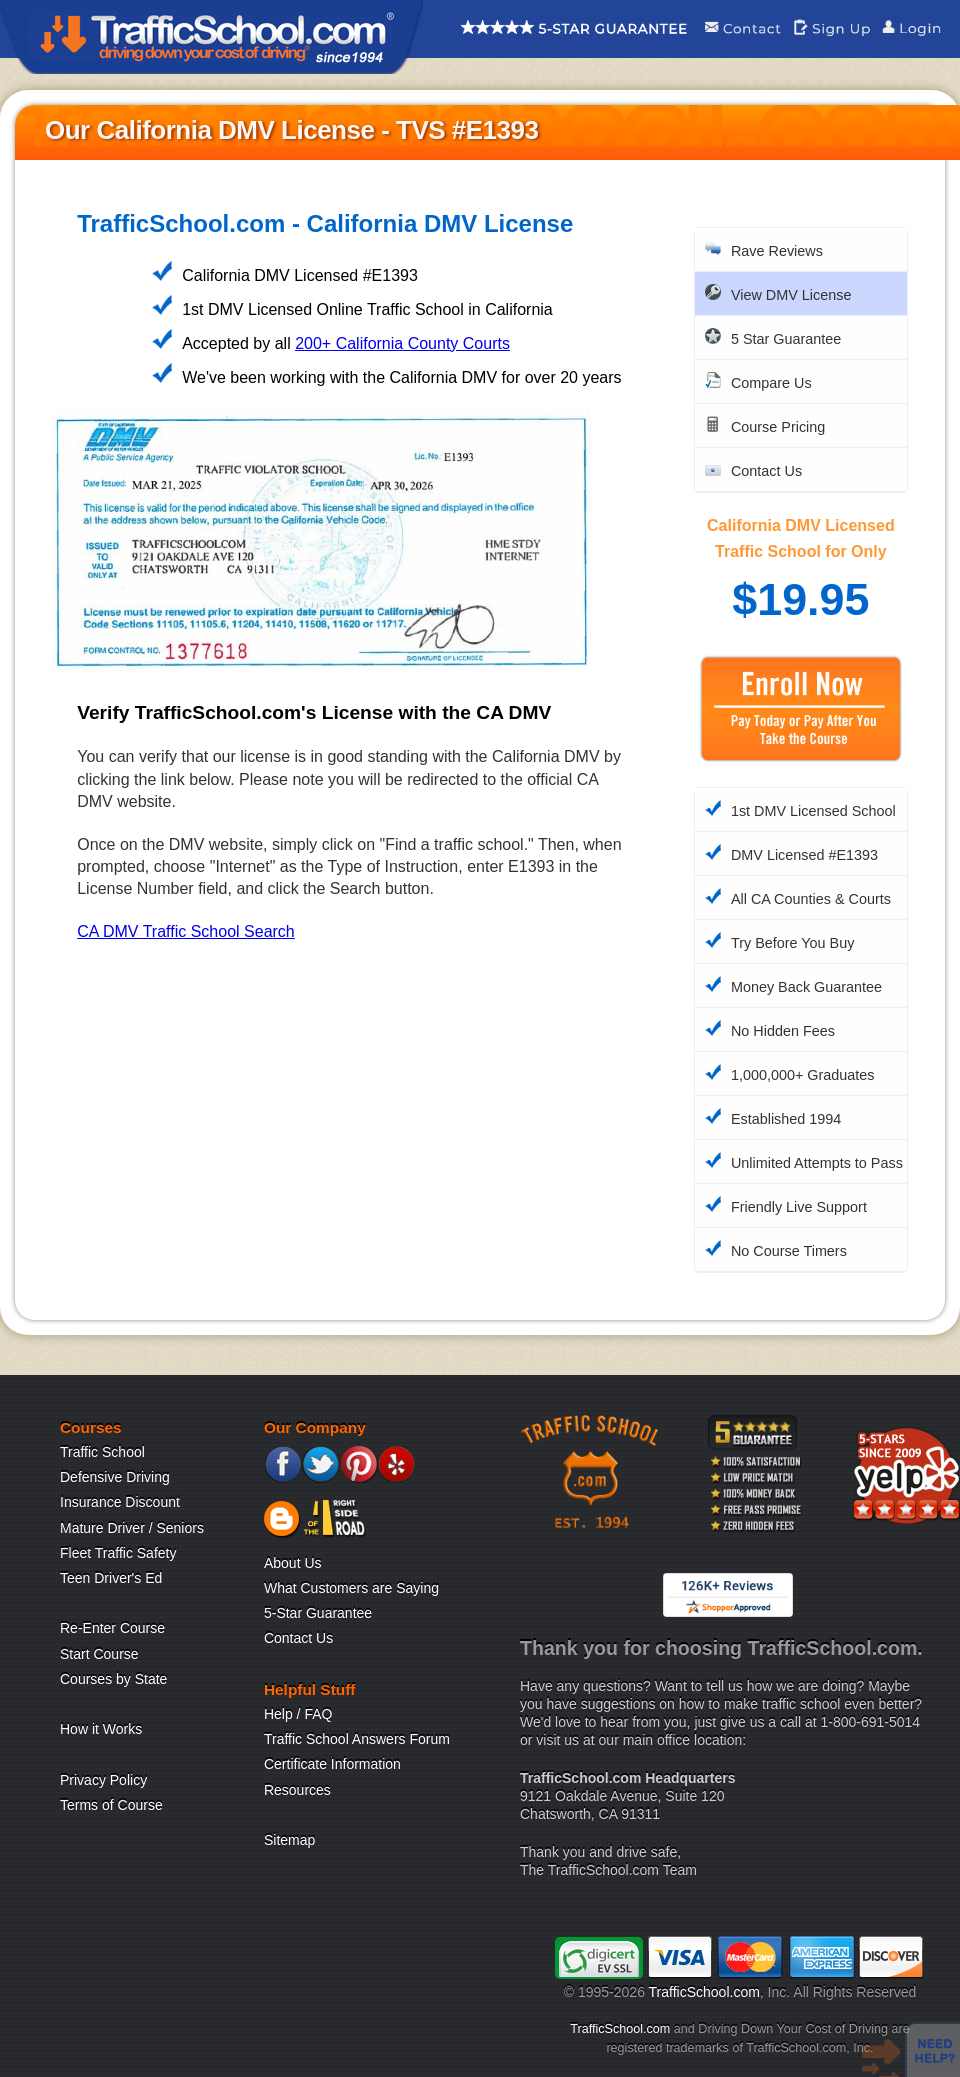 The width and height of the screenshot is (960, 2077). I want to click on Mature Driver / Seniors, so click(132, 1528).